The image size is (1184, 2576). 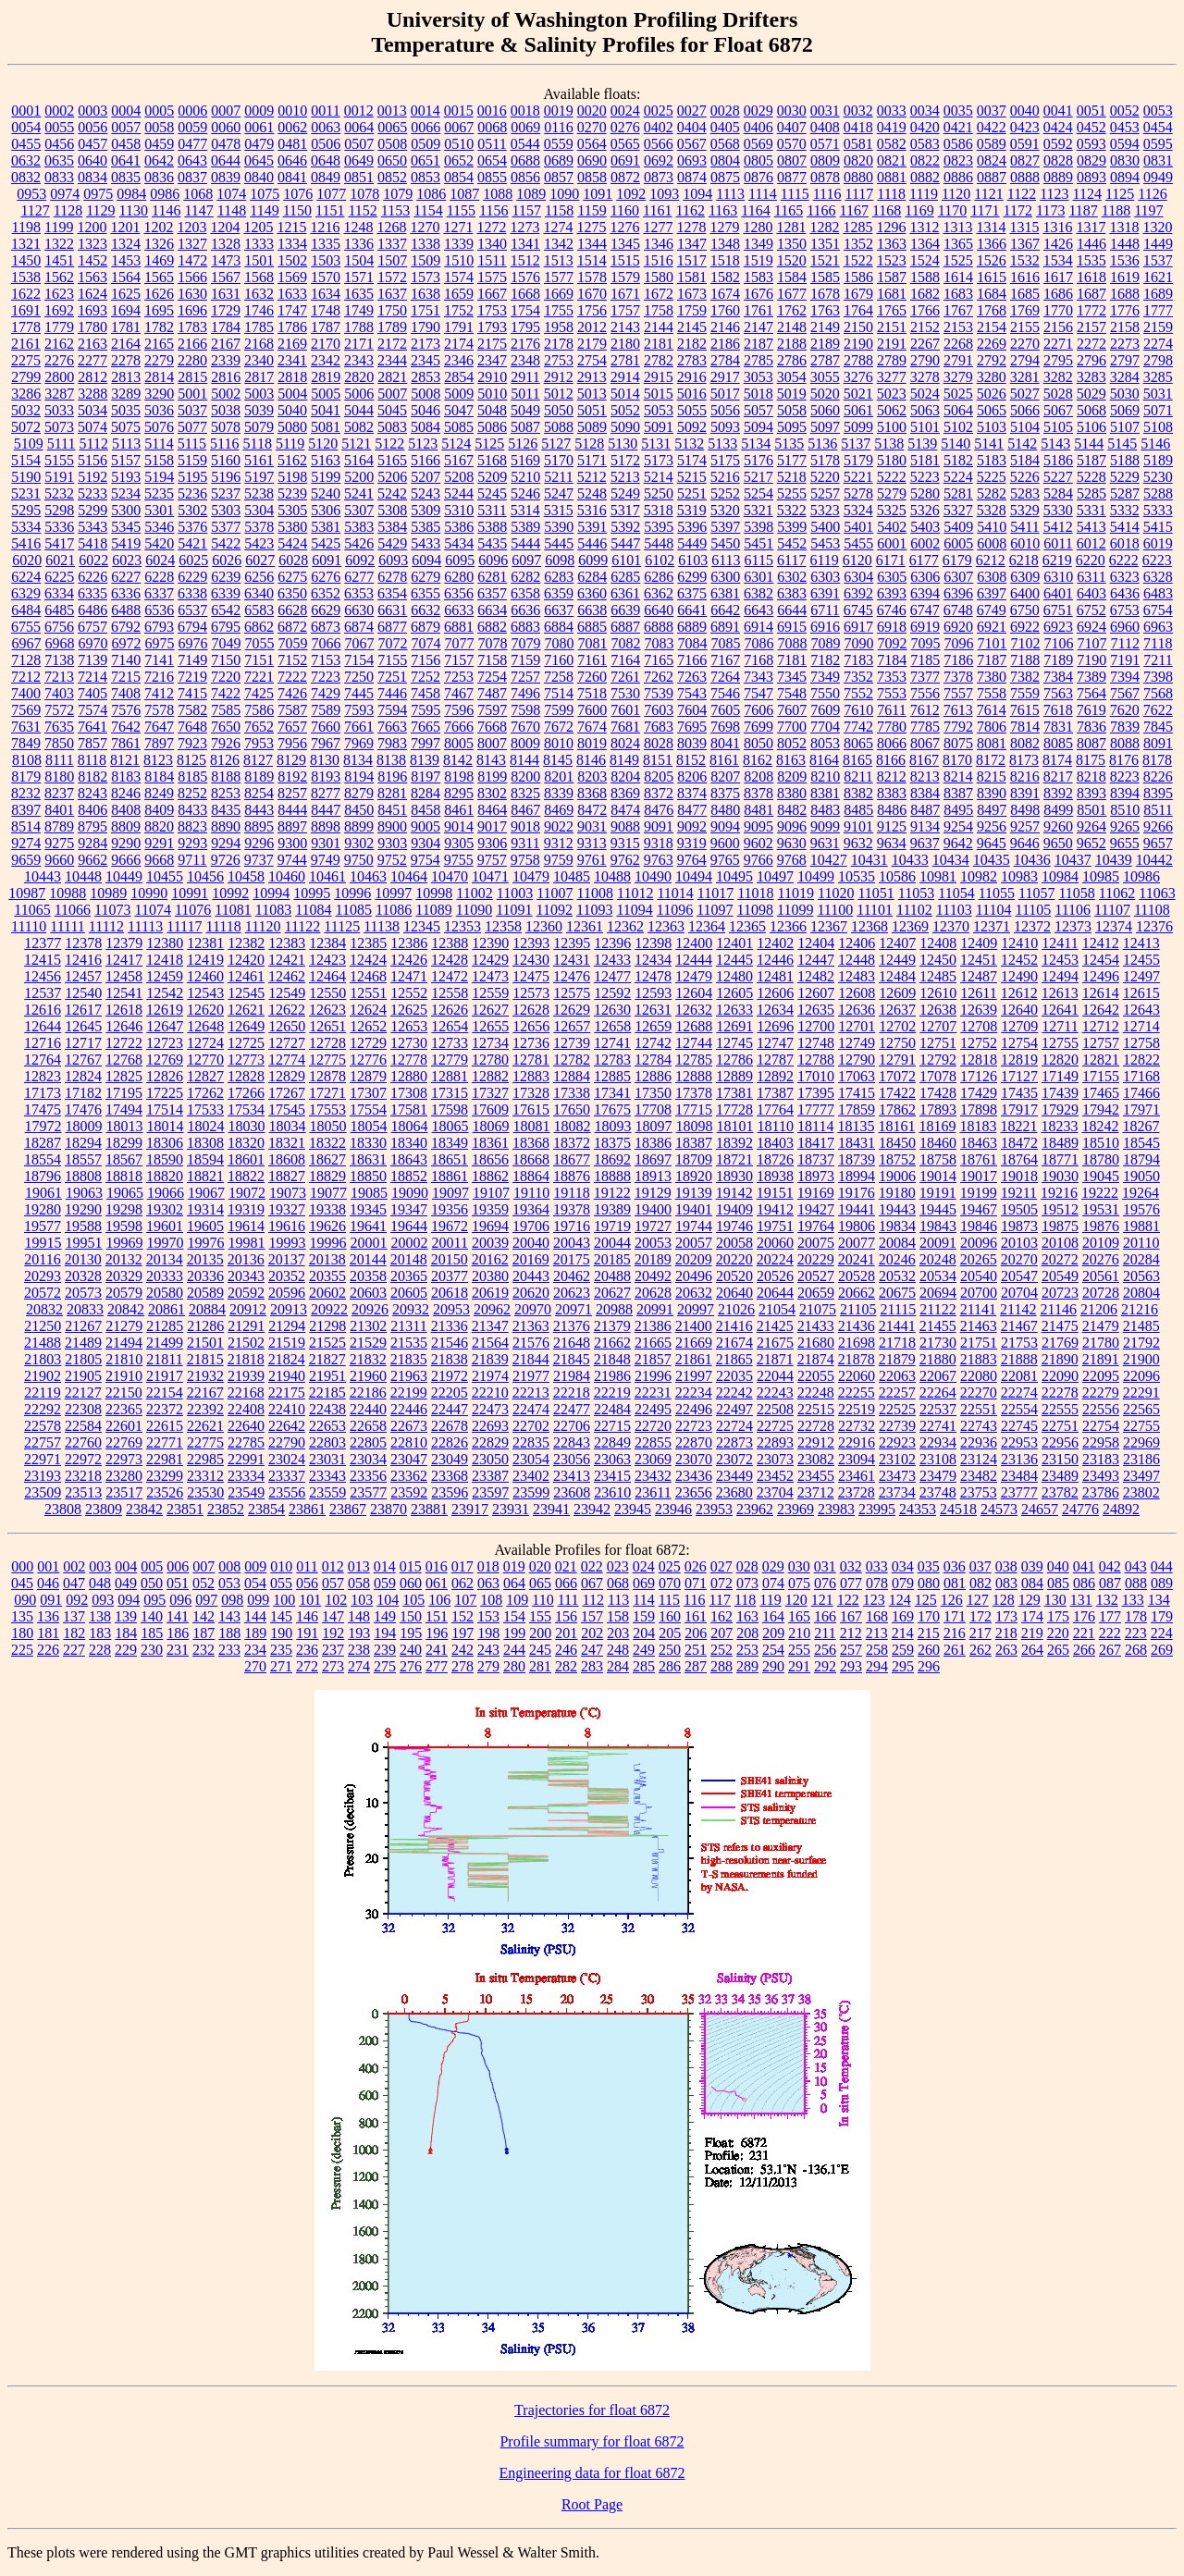 What do you see at coordinates (42, 1276) in the screenshot?
I see `20293` at bounding box center [42, 1276].